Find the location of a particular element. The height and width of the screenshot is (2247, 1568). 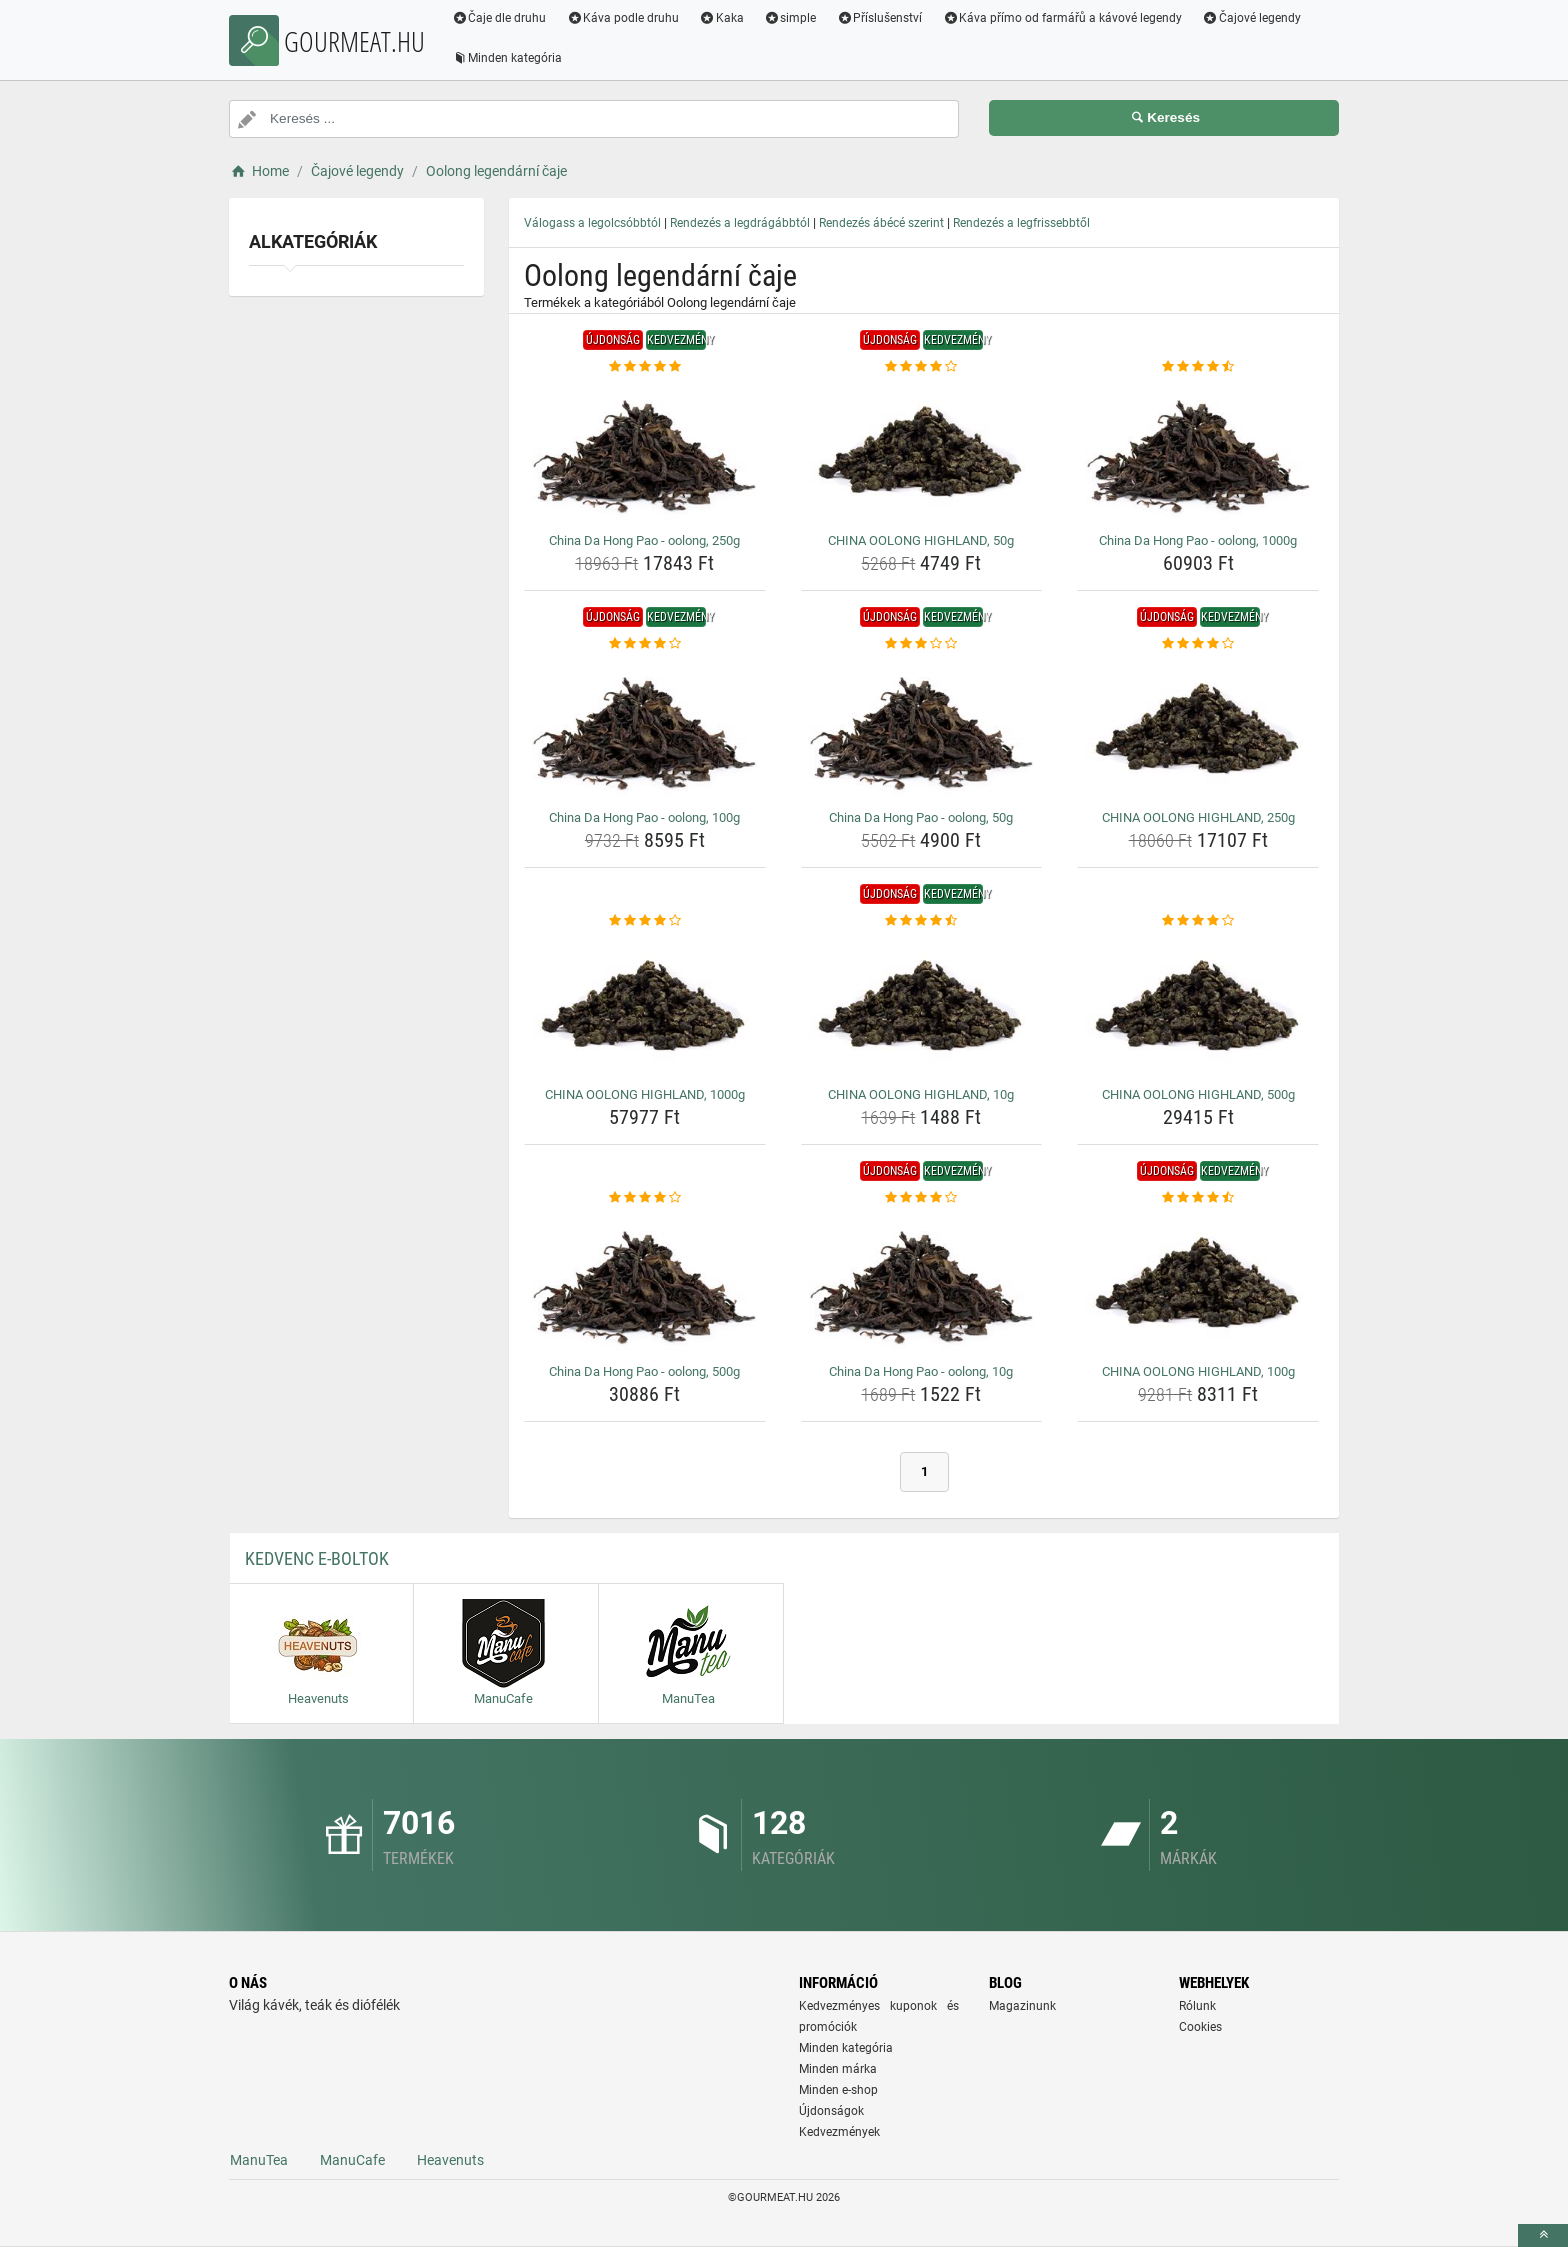

ManuCafe is located at coordinates (352, 2160).